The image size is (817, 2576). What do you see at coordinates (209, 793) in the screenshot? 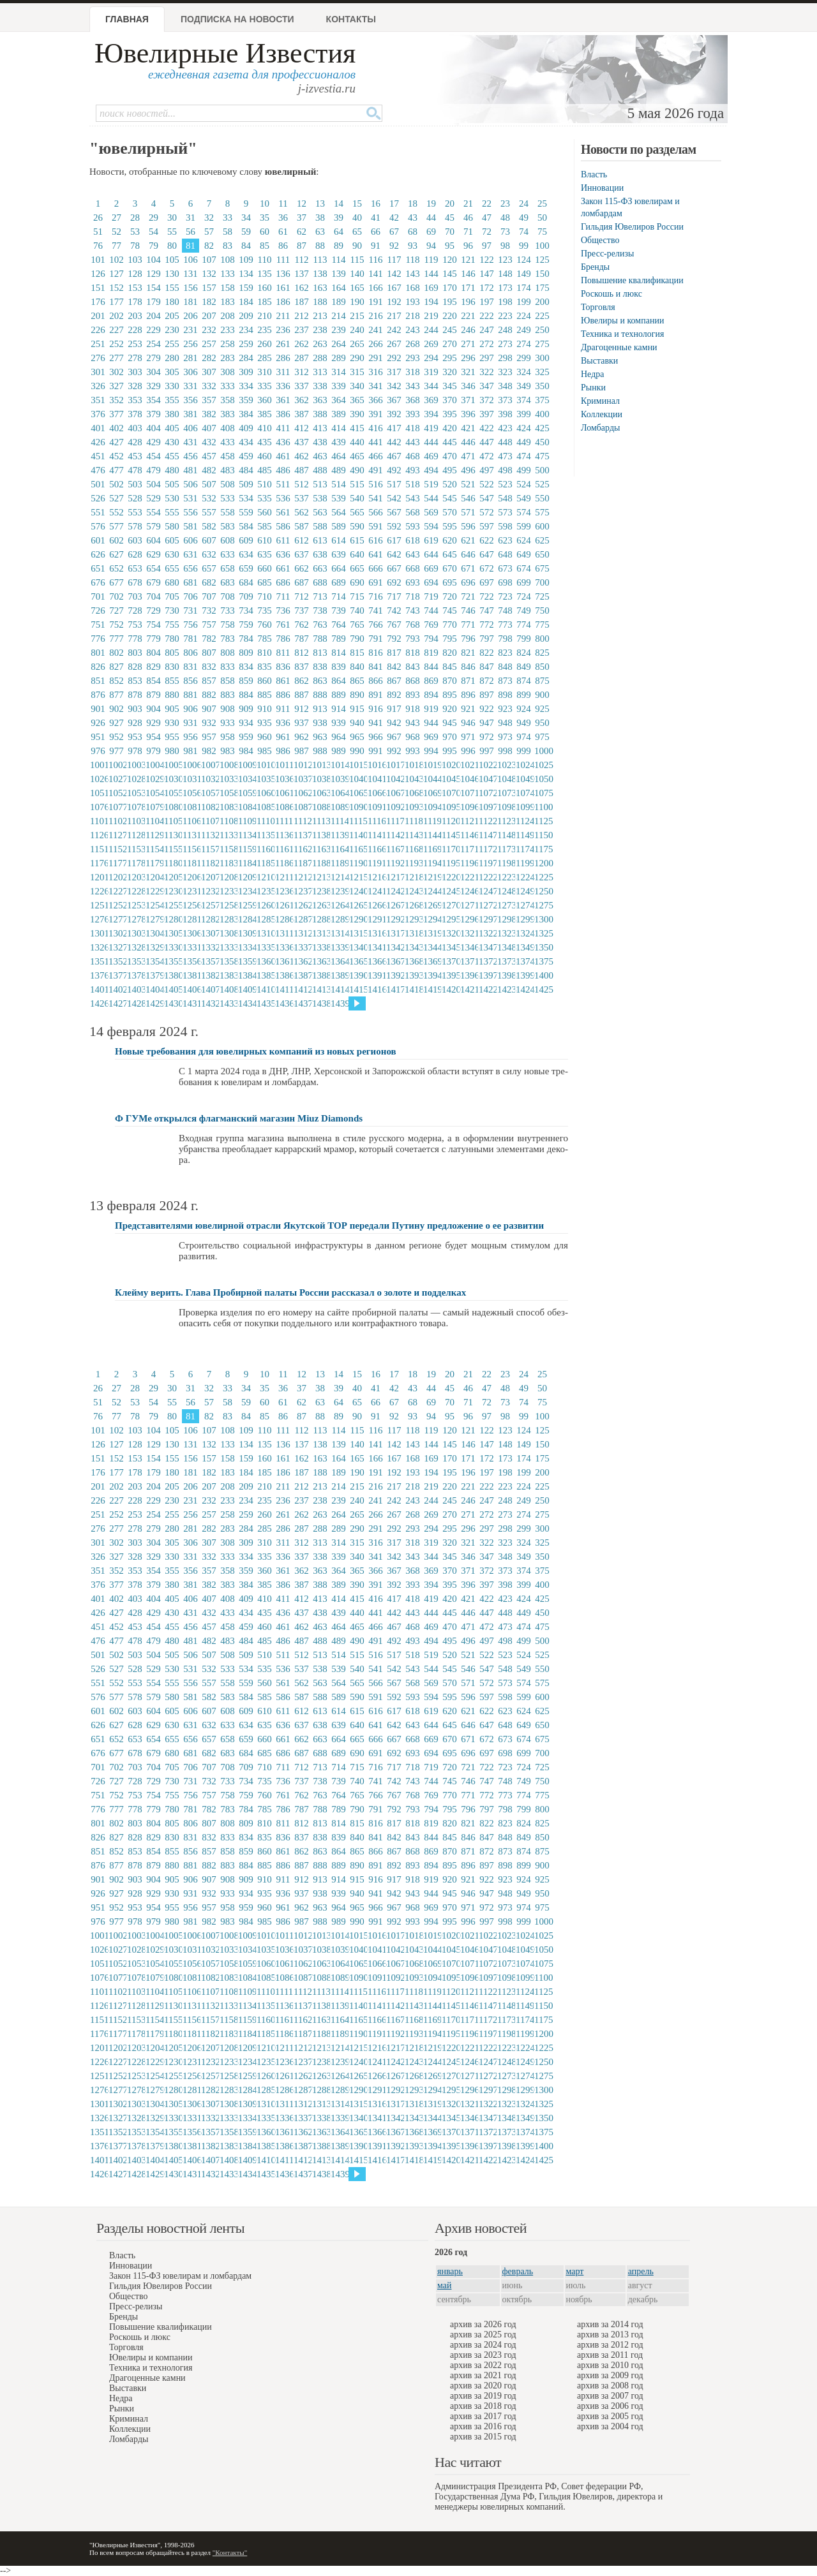
I see `1057` at bounding box center [209, 793].